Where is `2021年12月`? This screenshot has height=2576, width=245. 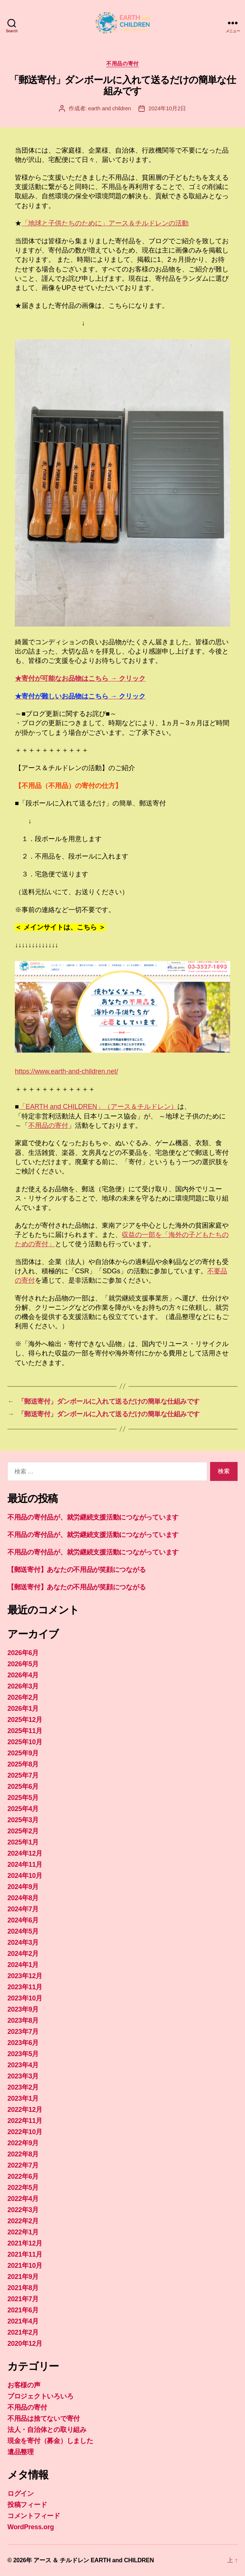
2021年12月 is located at coordinates (24, 2243).